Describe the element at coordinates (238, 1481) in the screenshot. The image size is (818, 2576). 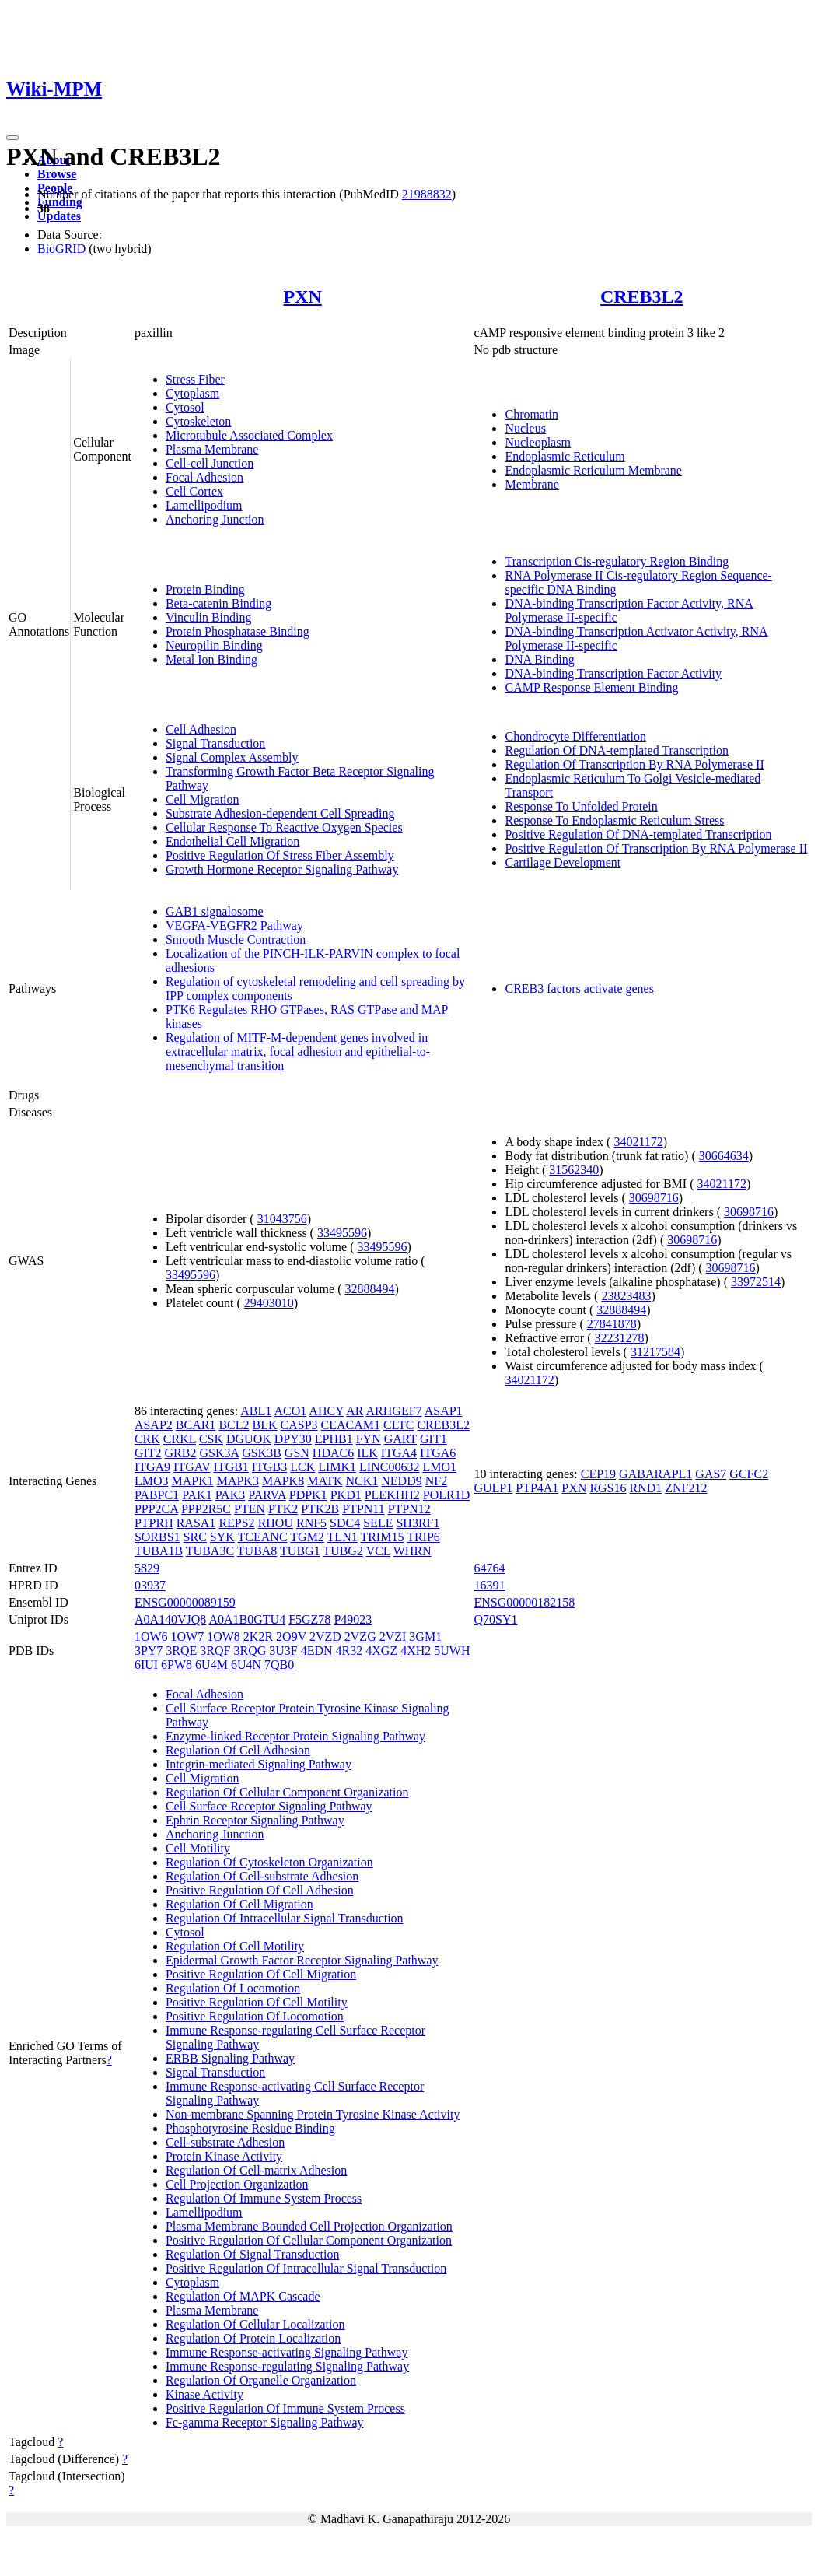
I see `MAPK3` at that location.